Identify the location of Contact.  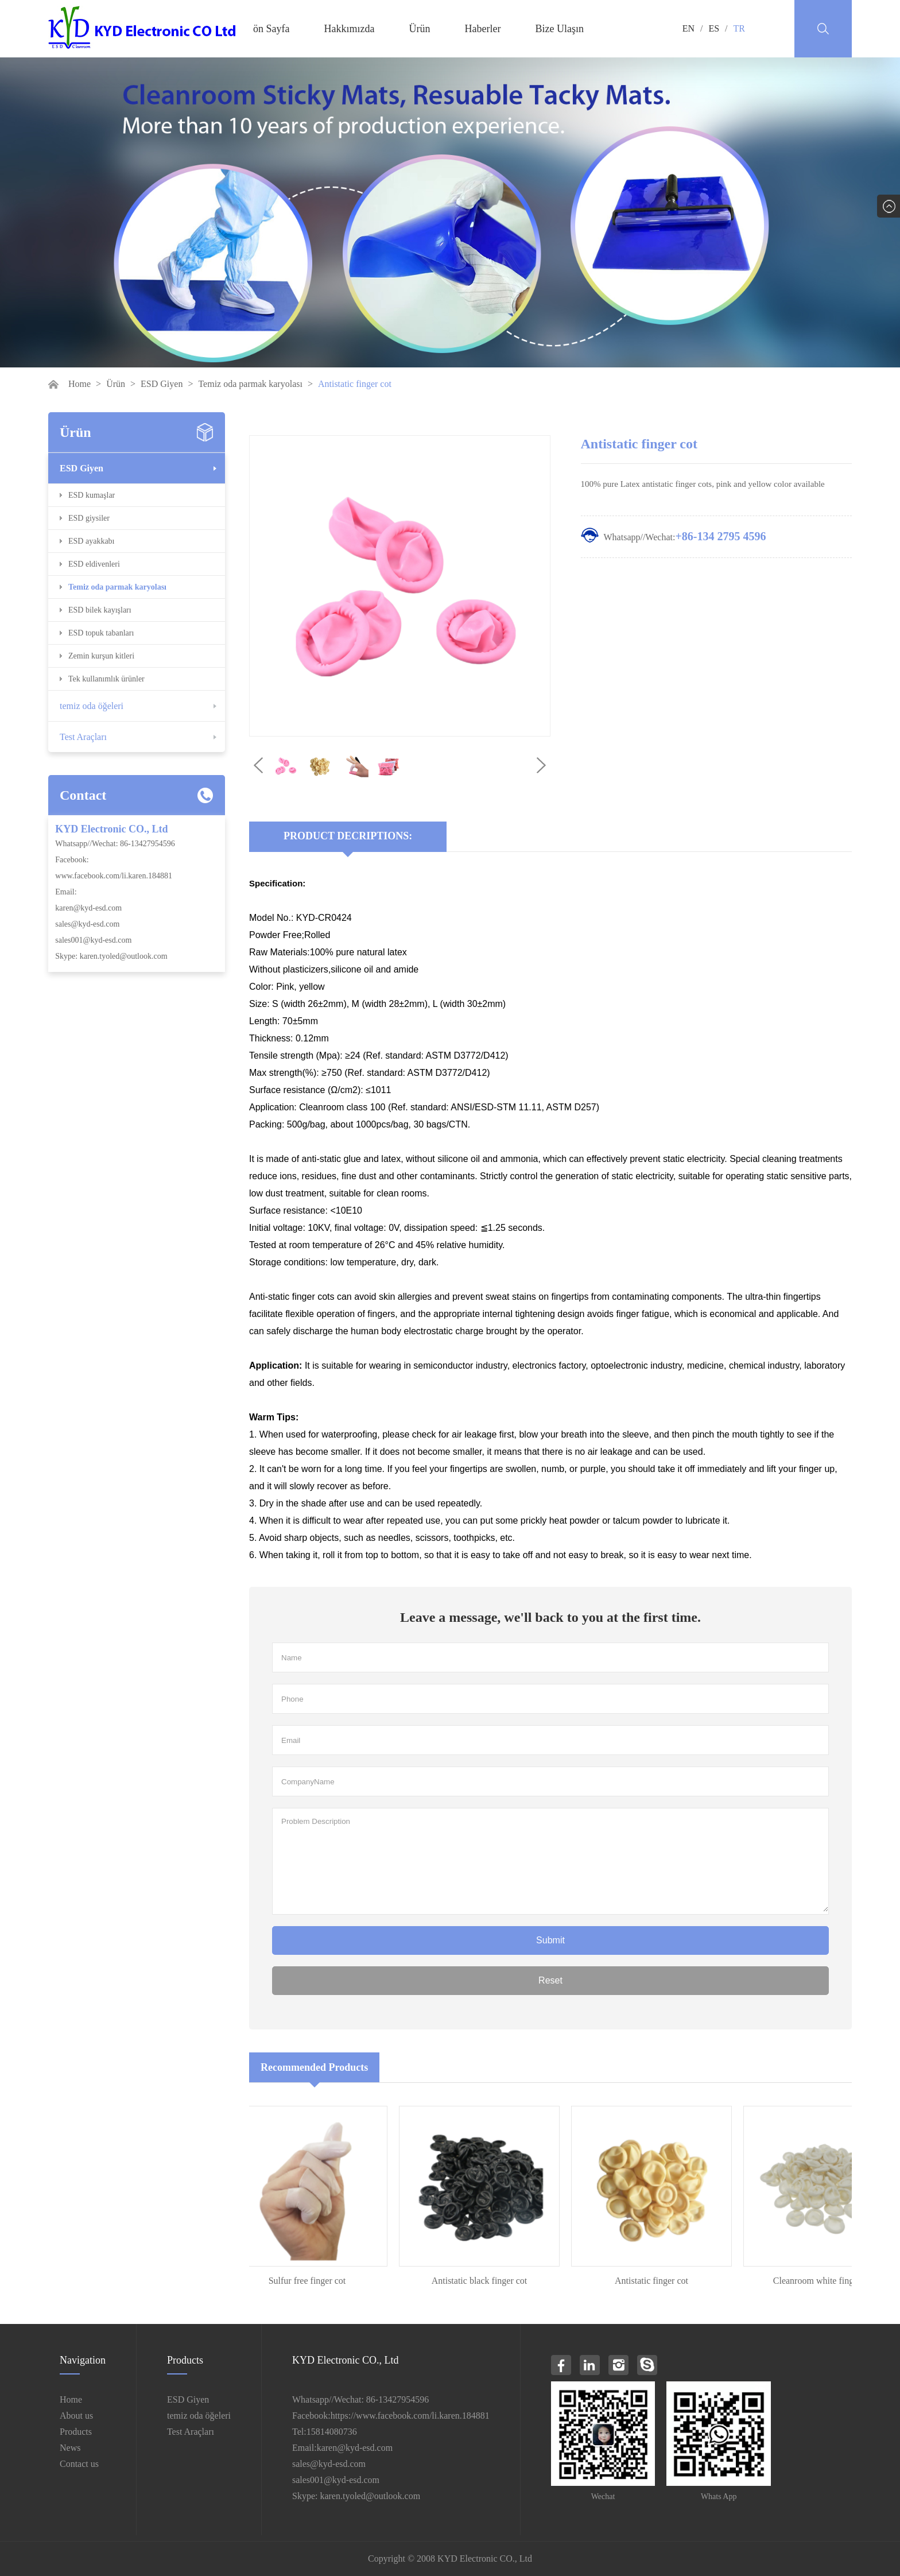
(83, 795).